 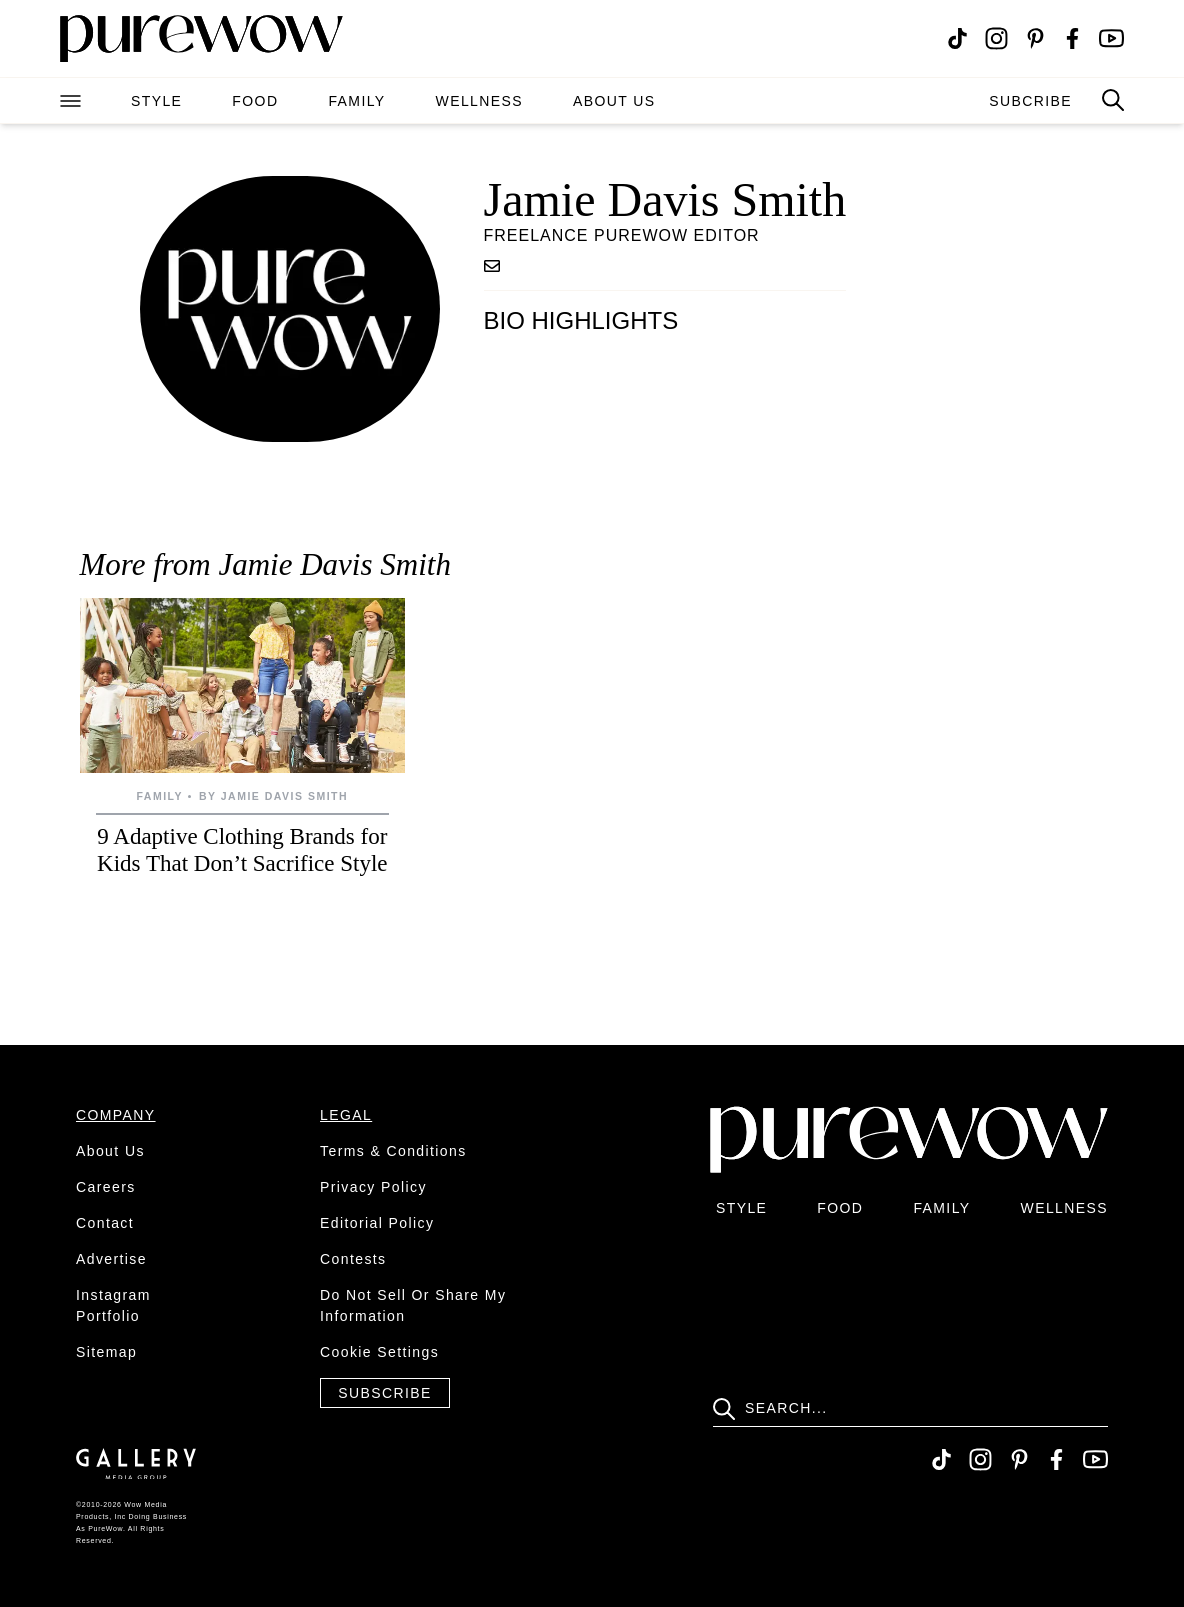 I want to click on careers, so click(x=106, y=1187).